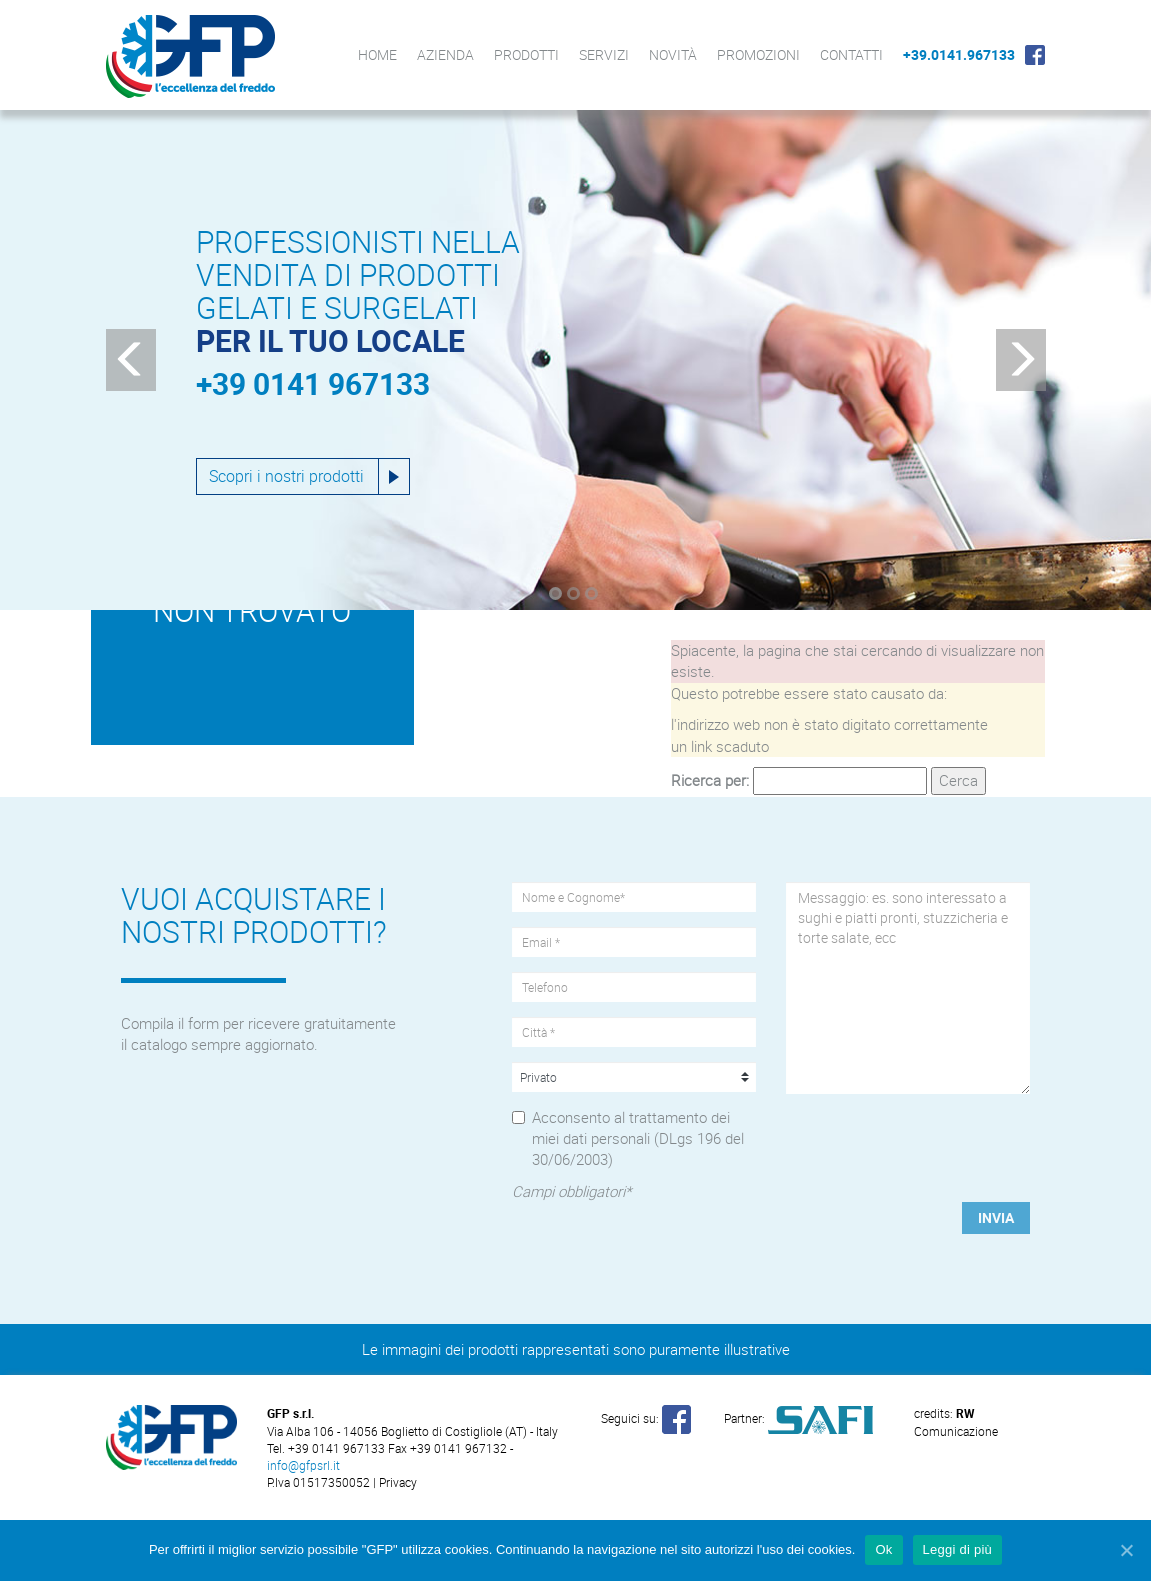 The width and height of the screenshot is (1151, 1581). Describe the element at coordinates (447, 1448) in the screenshot. I see `Fax +39 0141 967132` at that location.